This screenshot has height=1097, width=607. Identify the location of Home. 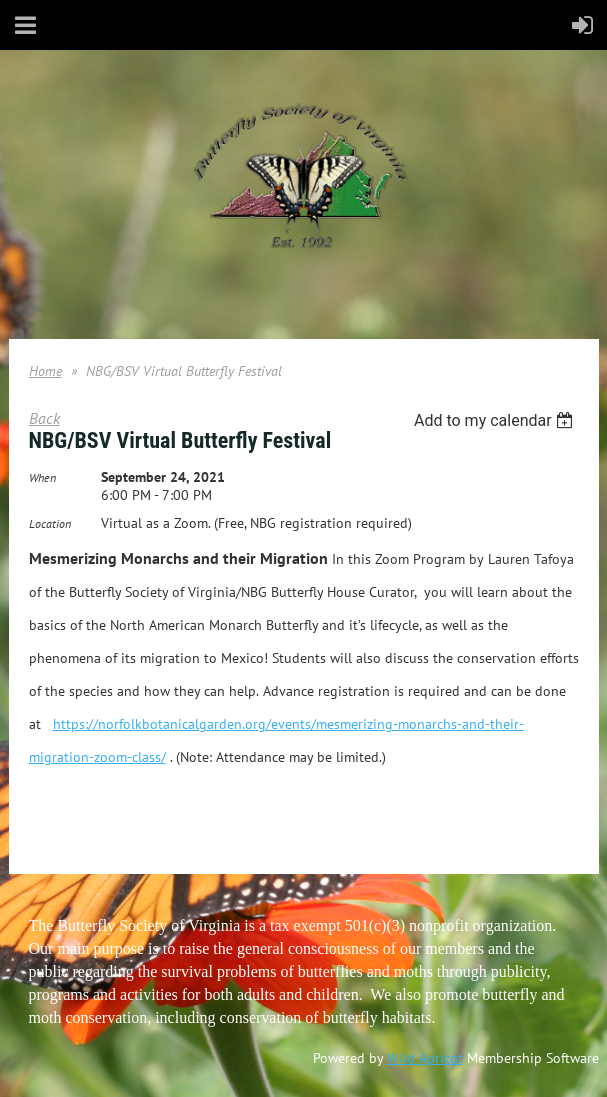
(45, 371).